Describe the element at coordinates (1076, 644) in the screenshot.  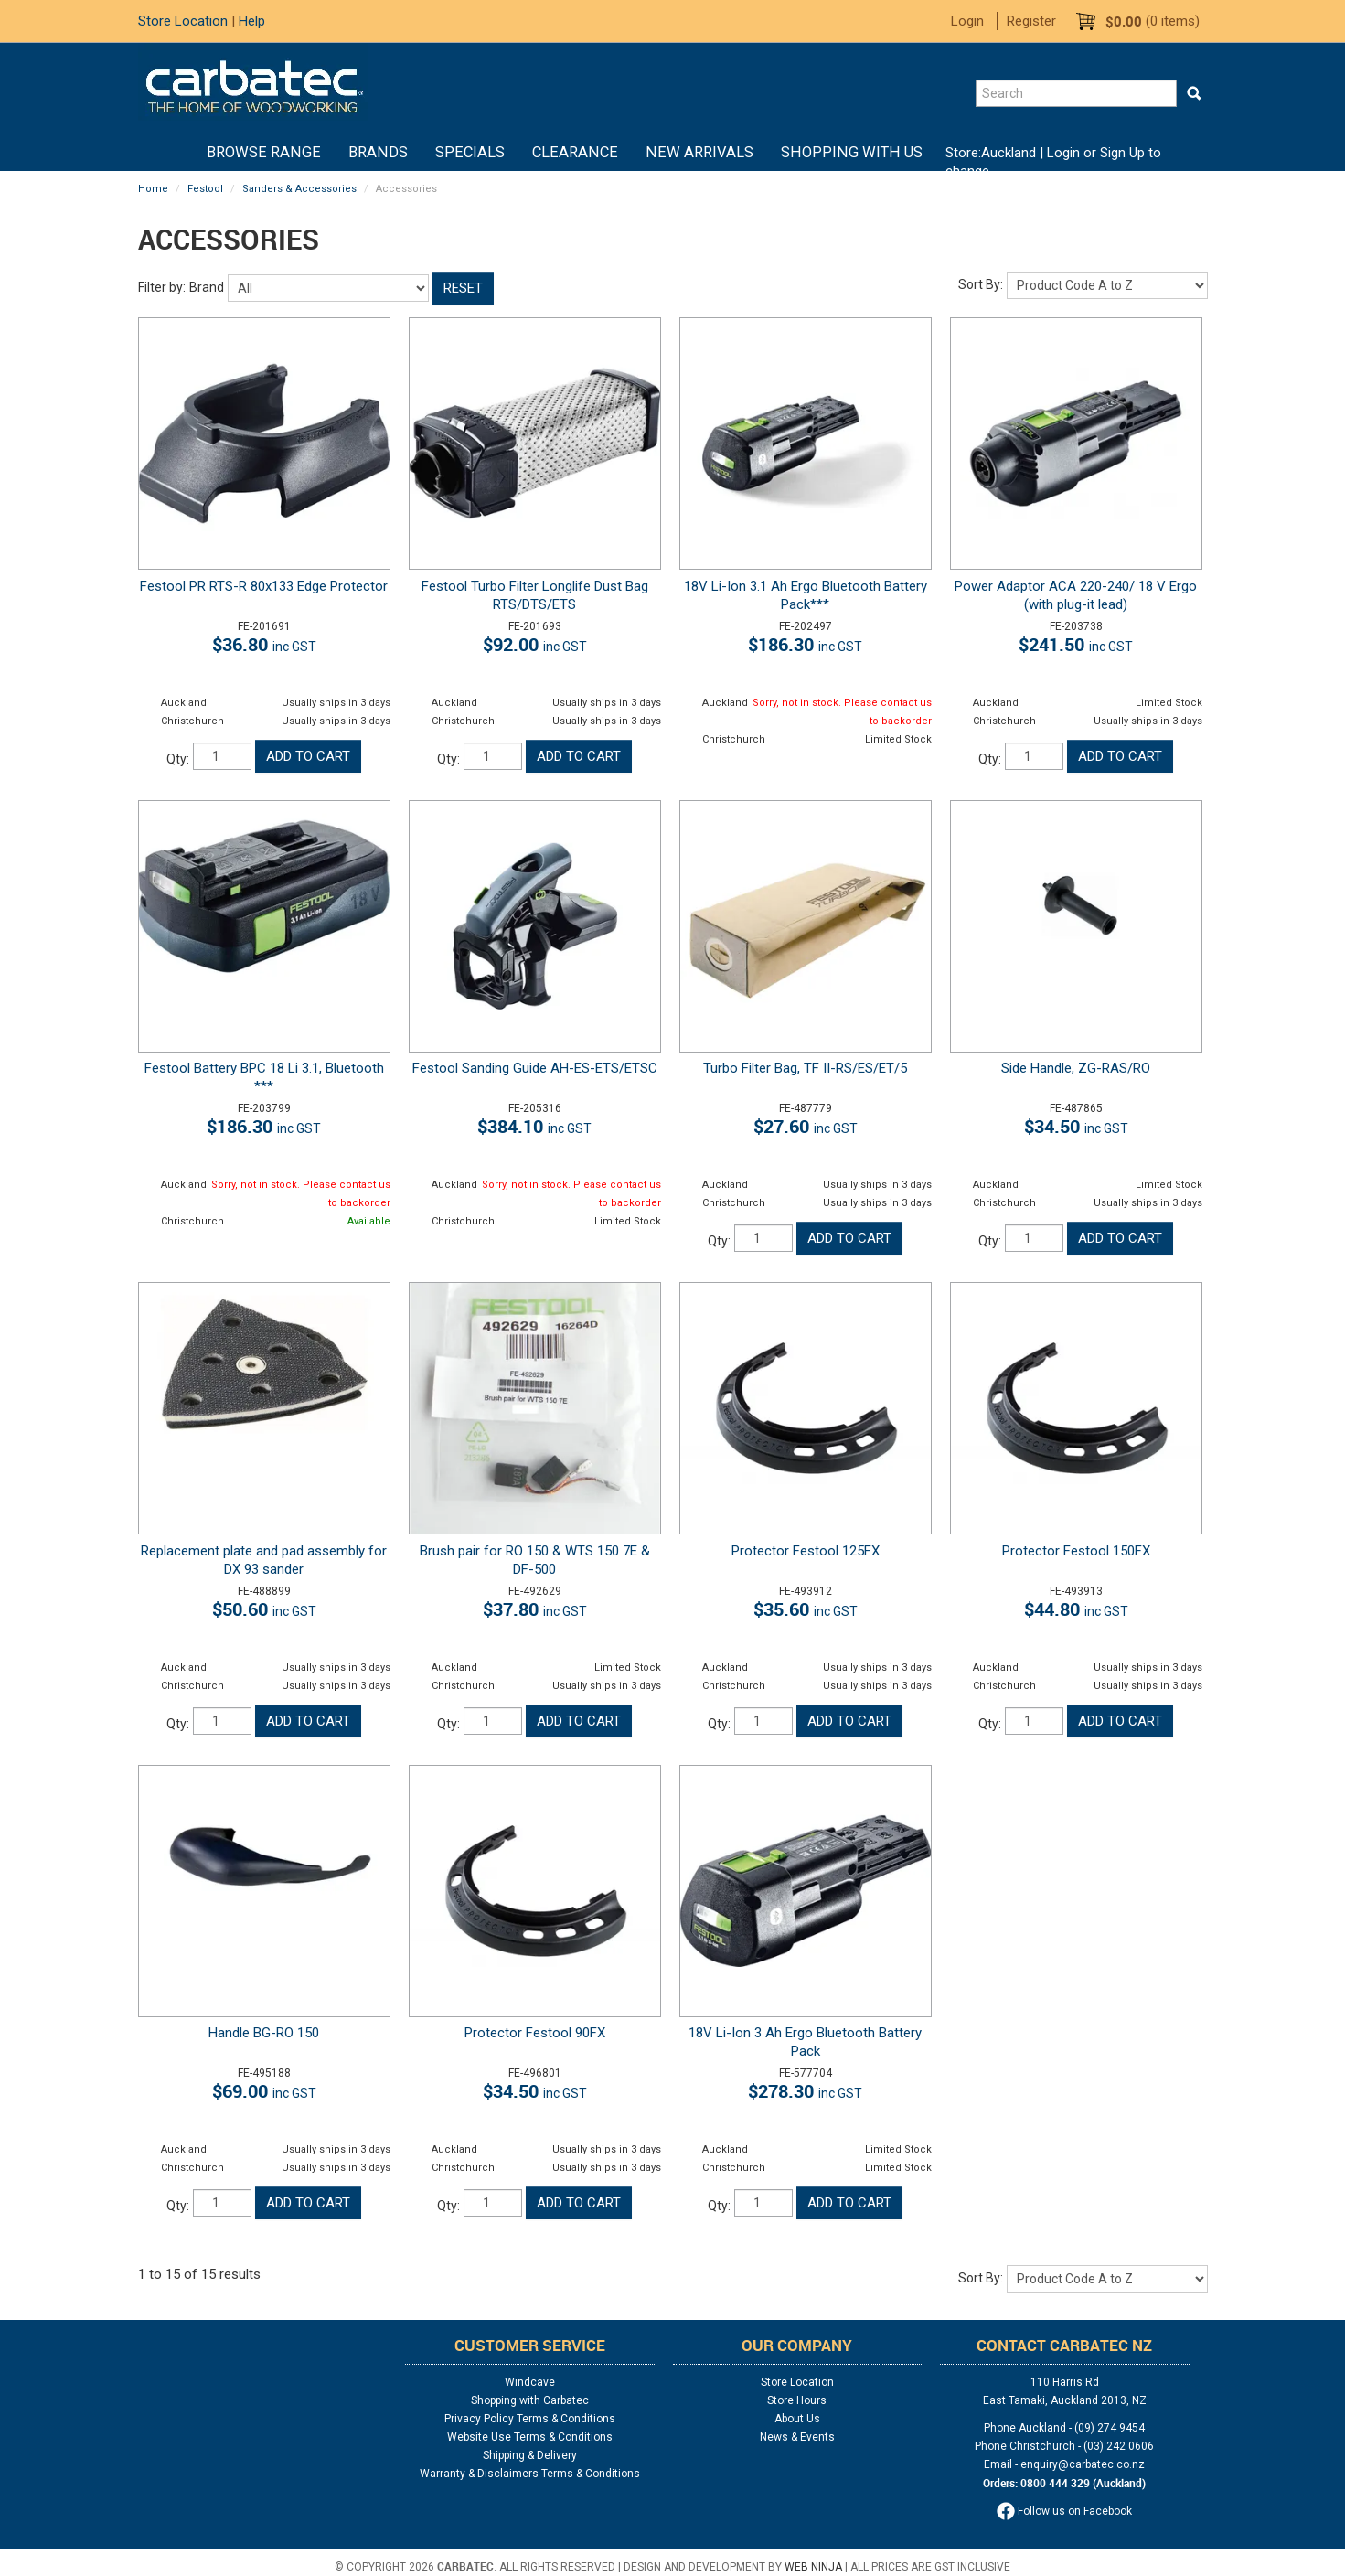
I see `$241.50` at that location.